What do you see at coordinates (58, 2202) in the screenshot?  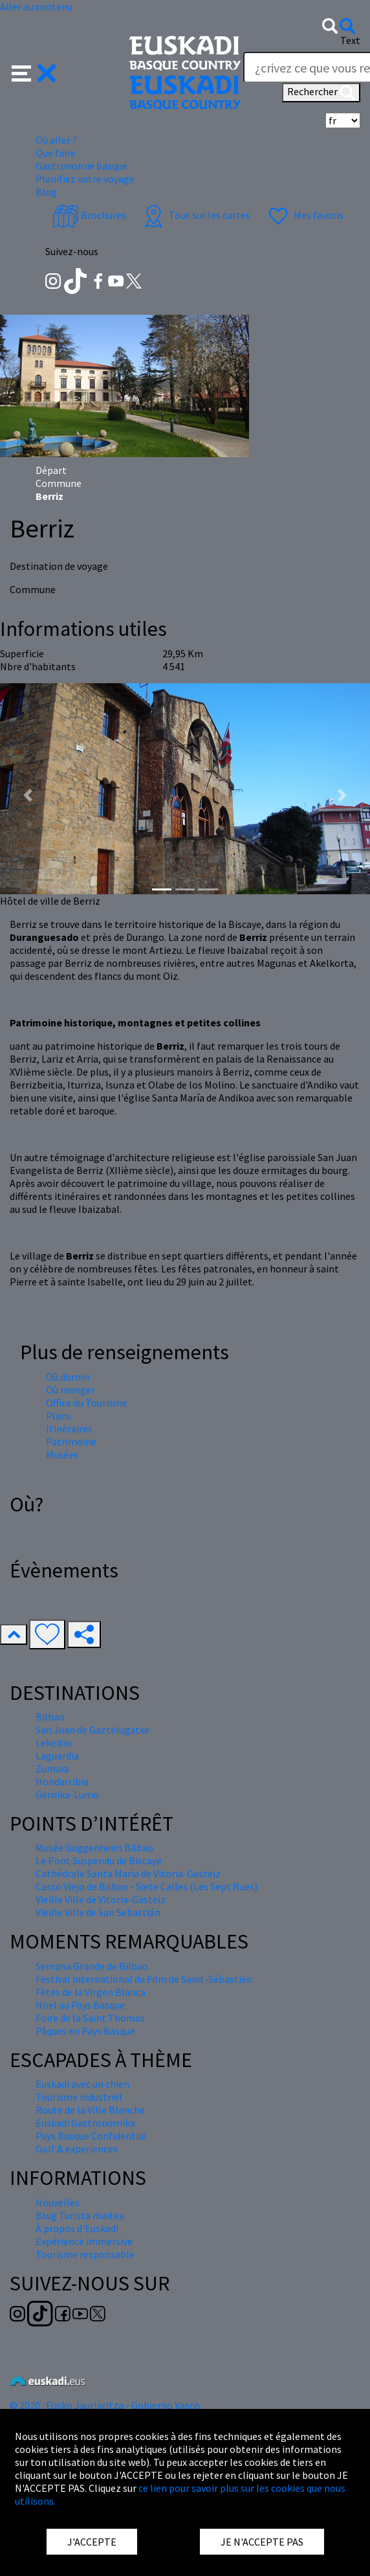 I see `Nouvelles` at bounding box center [58, 2202].